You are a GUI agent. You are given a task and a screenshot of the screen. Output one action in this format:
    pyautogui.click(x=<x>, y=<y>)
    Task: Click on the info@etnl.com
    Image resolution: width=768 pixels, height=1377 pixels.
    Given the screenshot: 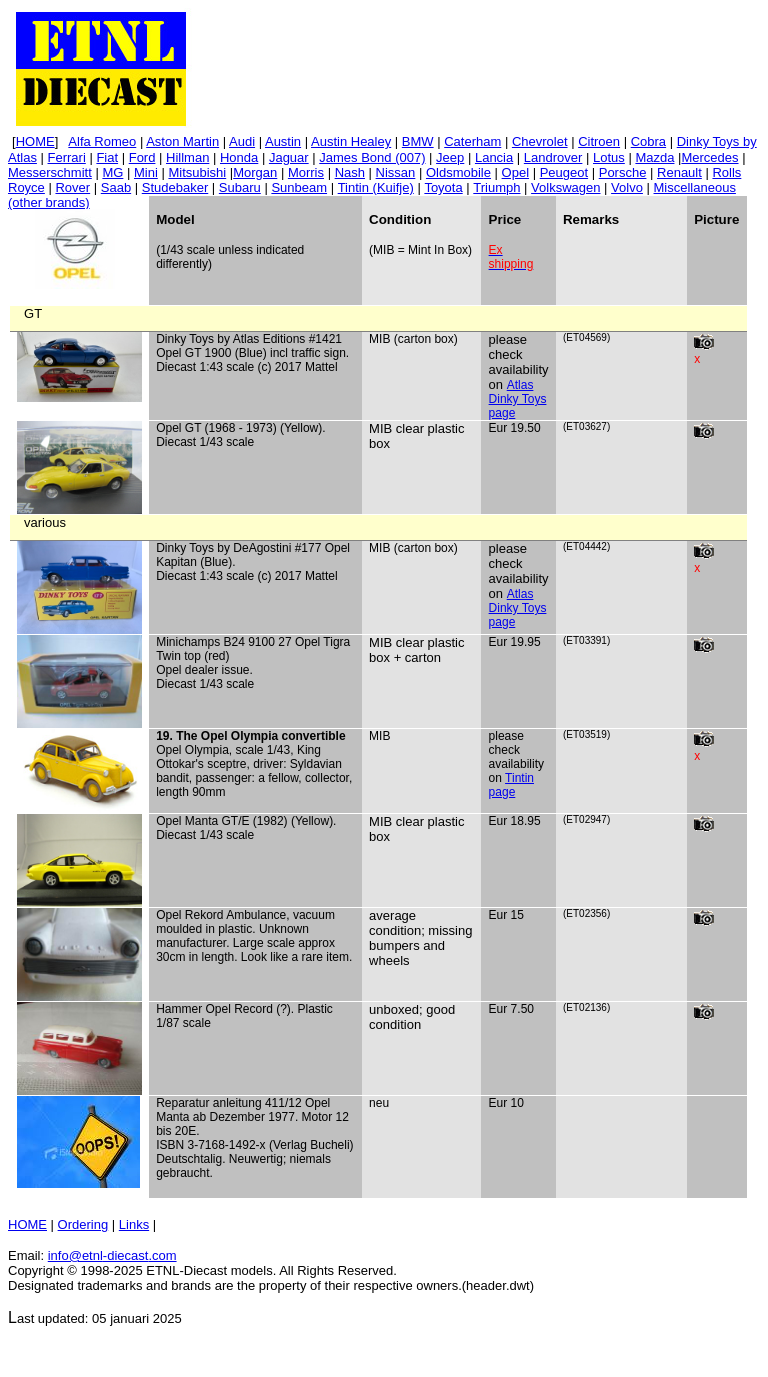 What is the action you would take?
    pyautogui.click(x=112, y=1255)
    